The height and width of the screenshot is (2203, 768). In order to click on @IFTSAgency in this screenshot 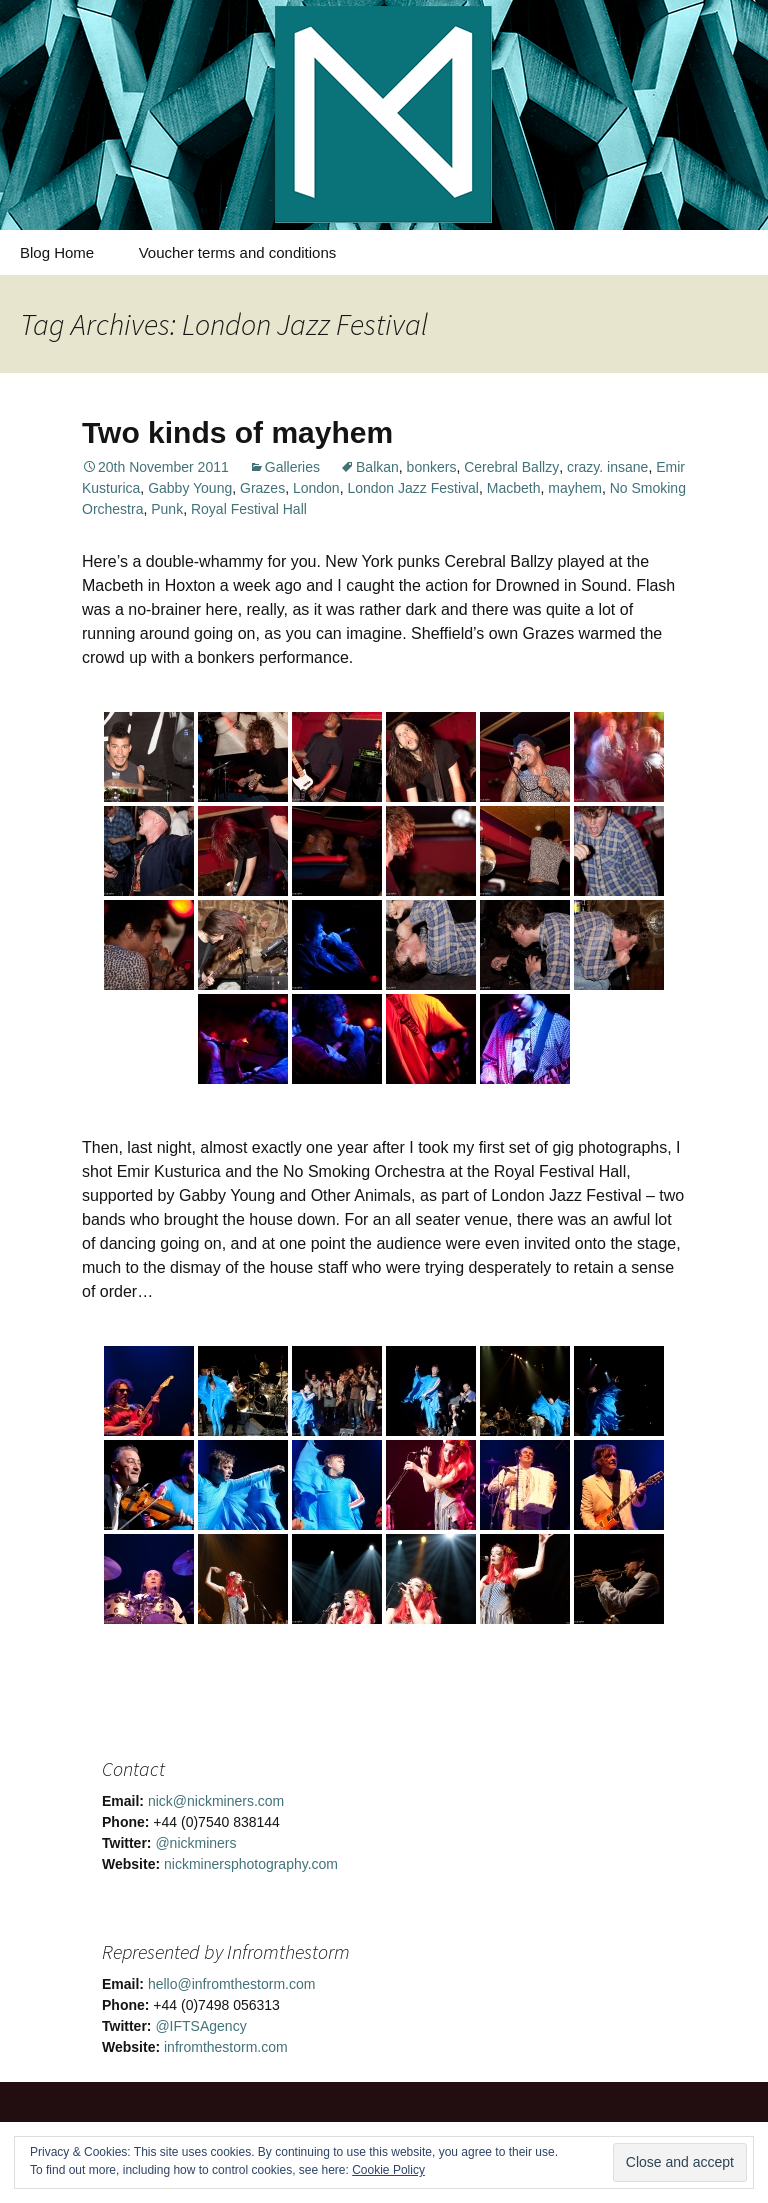, I will do `click(200, 2026)`.